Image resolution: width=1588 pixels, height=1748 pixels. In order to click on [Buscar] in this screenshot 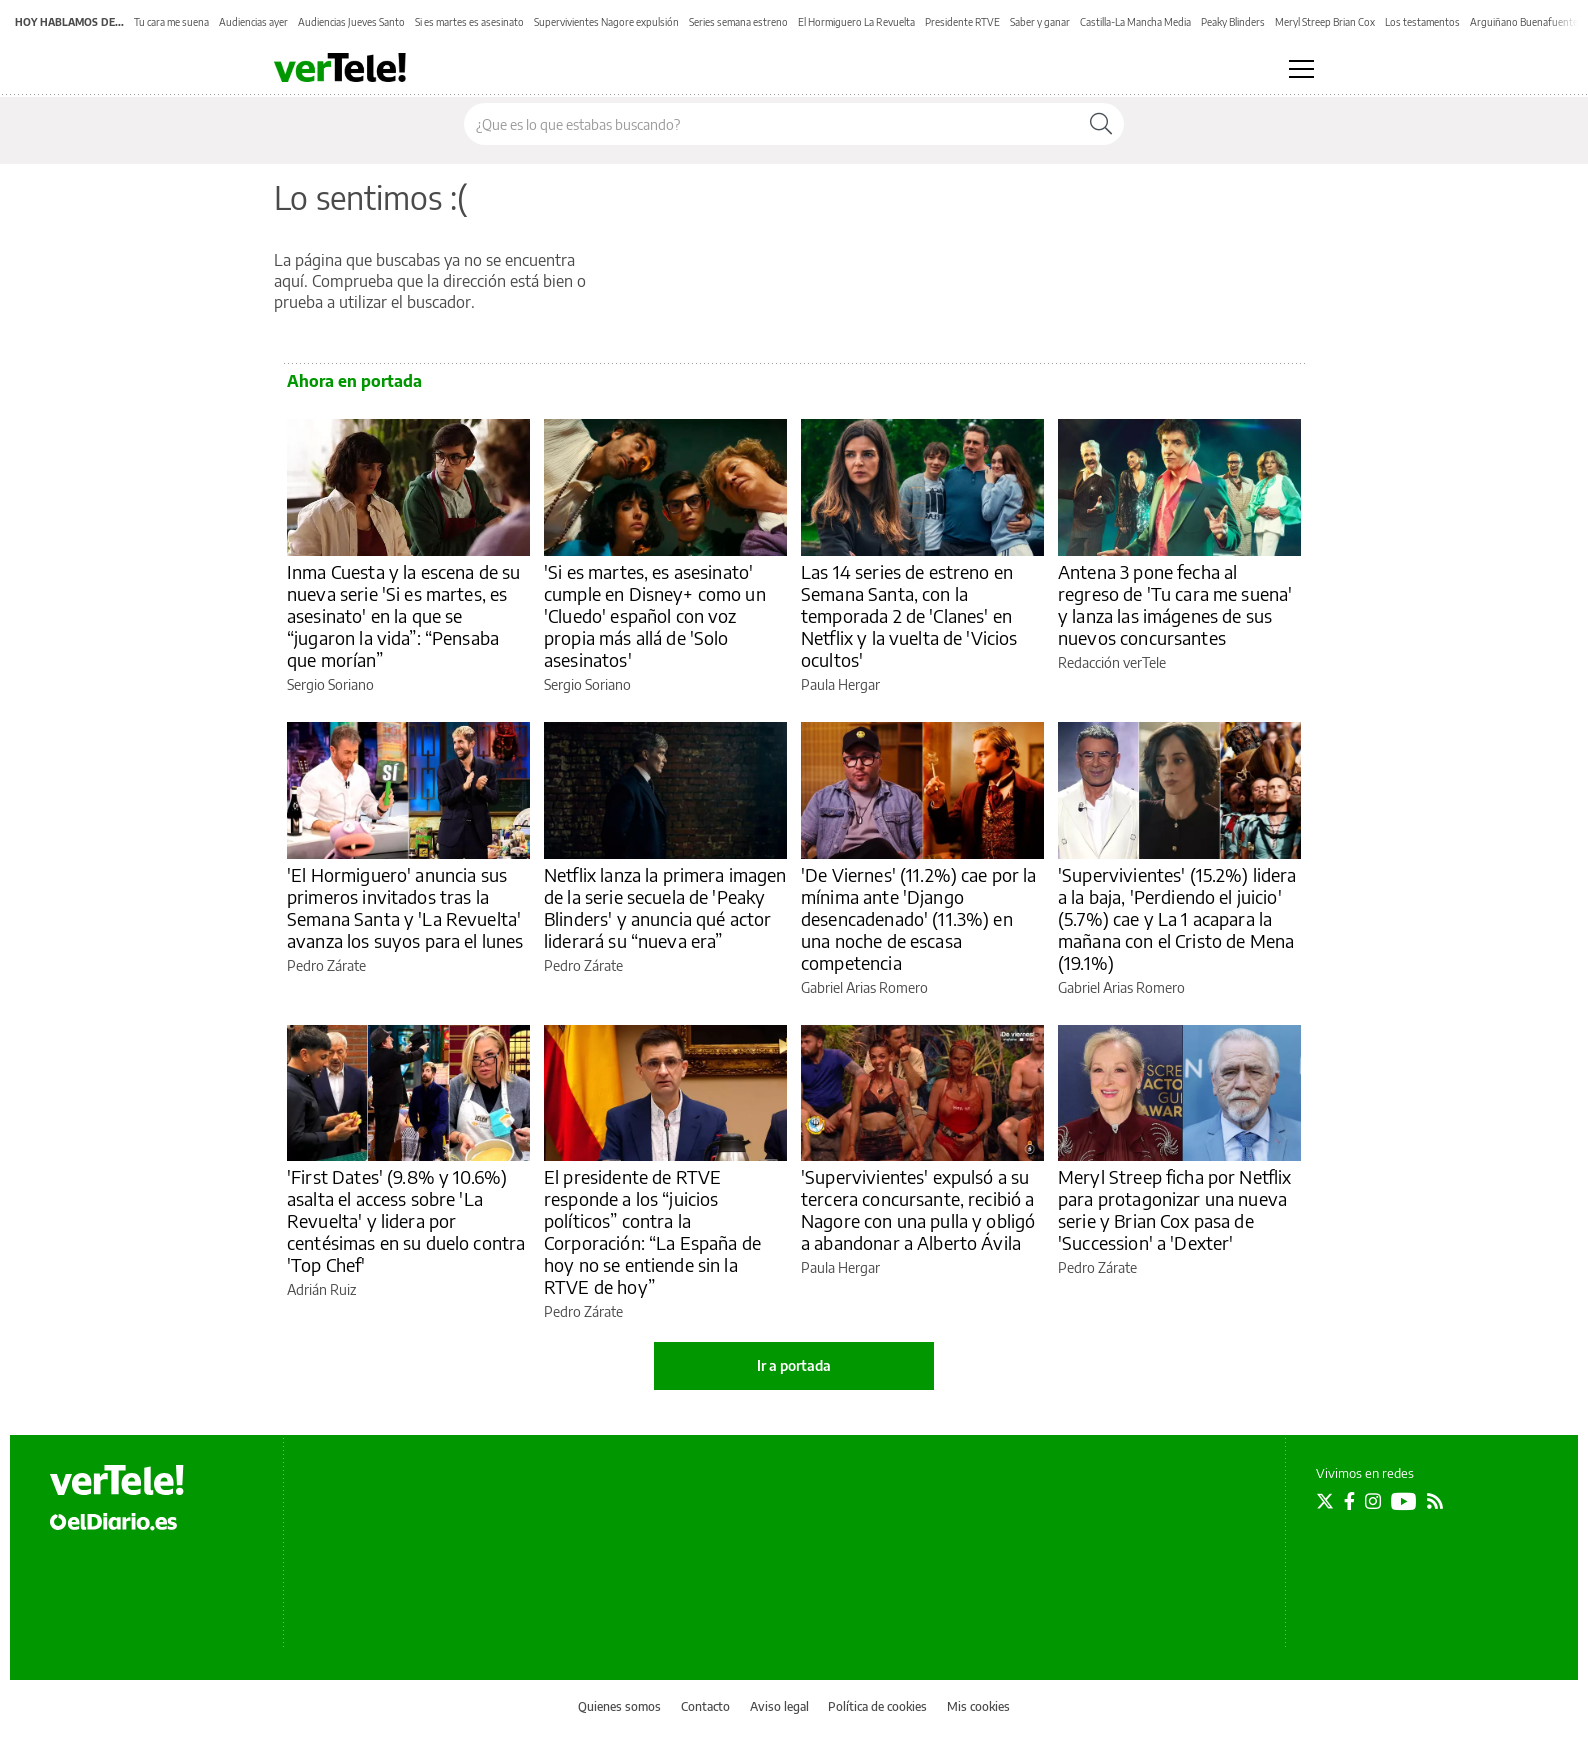, I will do `click(1101, 124)`.